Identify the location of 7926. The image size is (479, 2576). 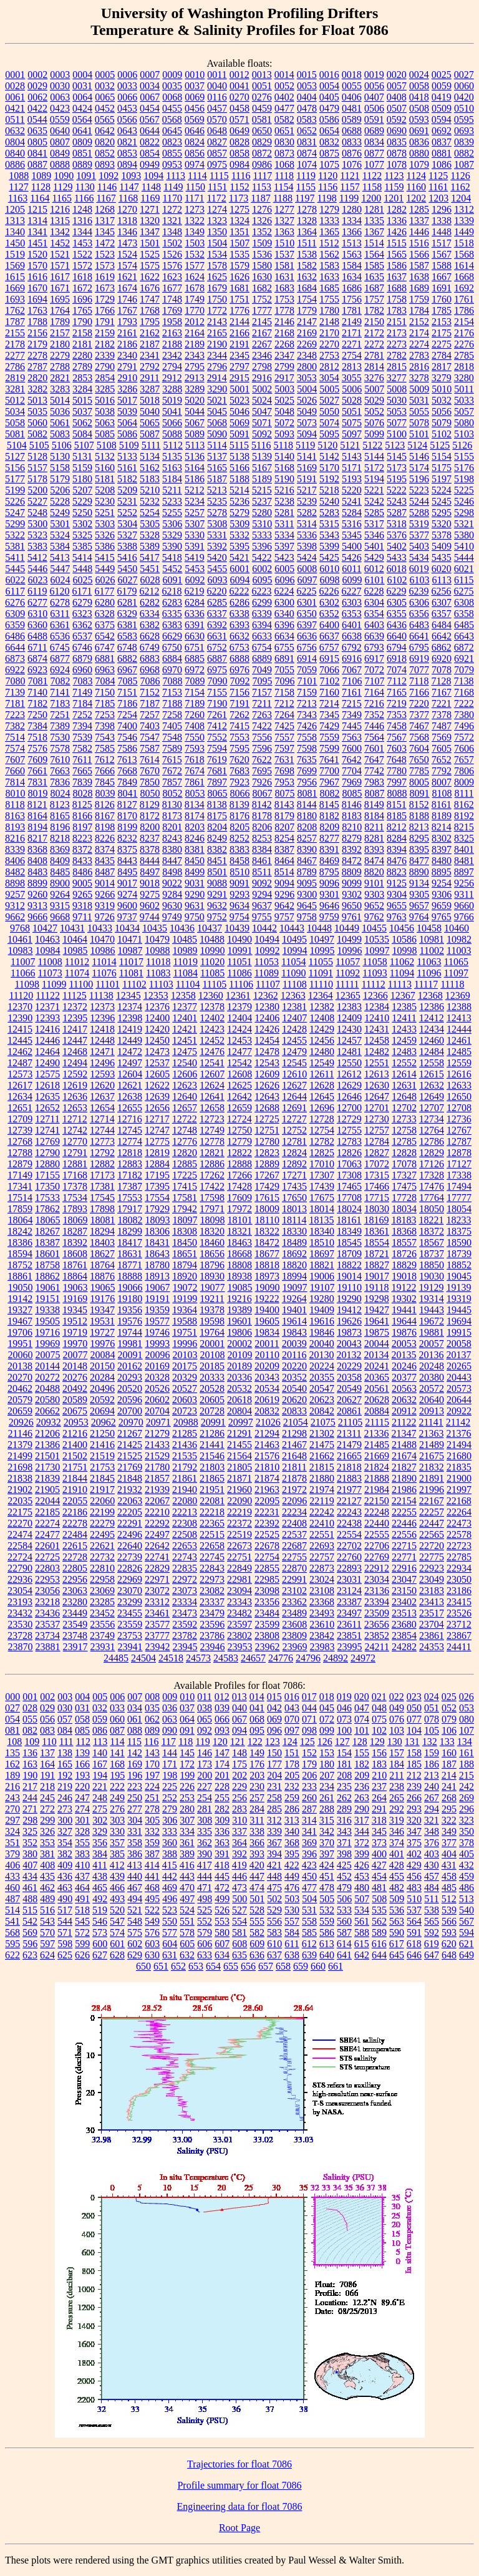
(262, 782).